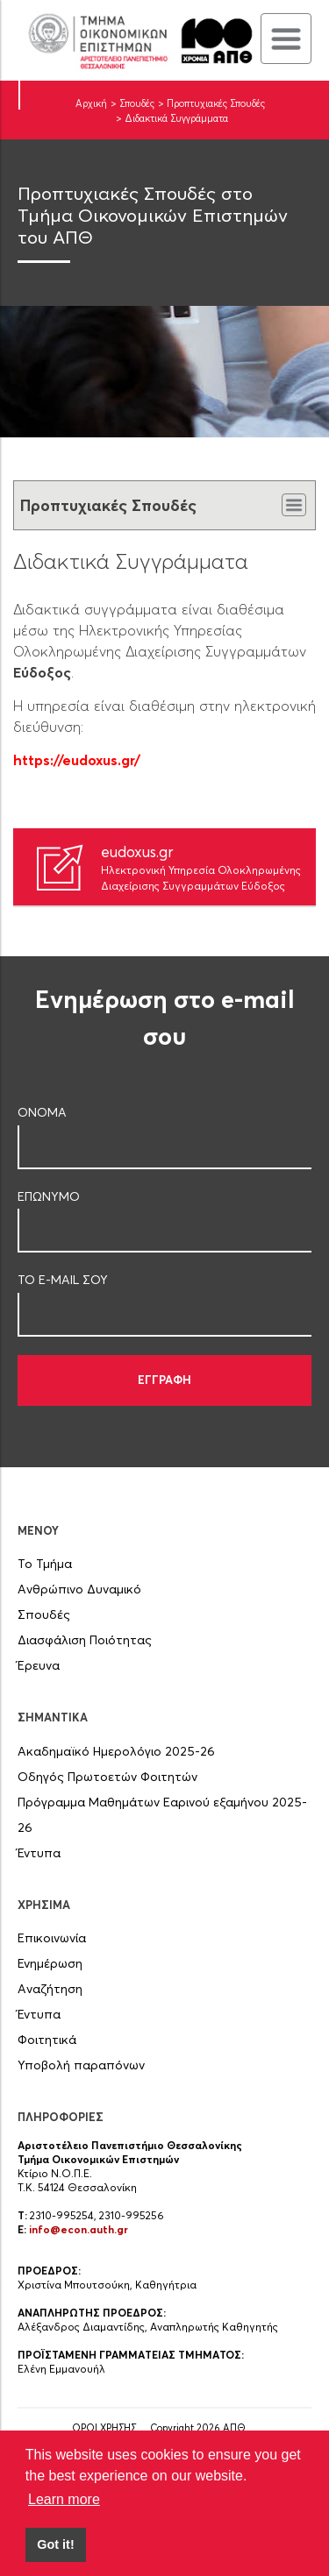 Image resolution: width=329 pixels, height=2576 pixels. What do you see at coordinates (164, 1380) in the screenshot?
I see `ΕΓΓΡΑΦΗ` at bounding box center [164, 1380].